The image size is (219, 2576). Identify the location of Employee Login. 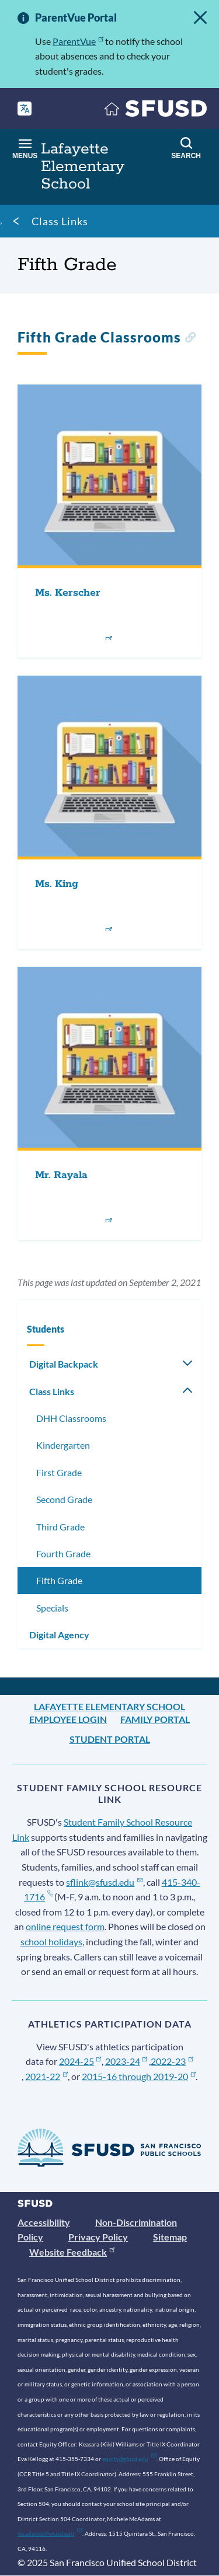
(68, 1719).